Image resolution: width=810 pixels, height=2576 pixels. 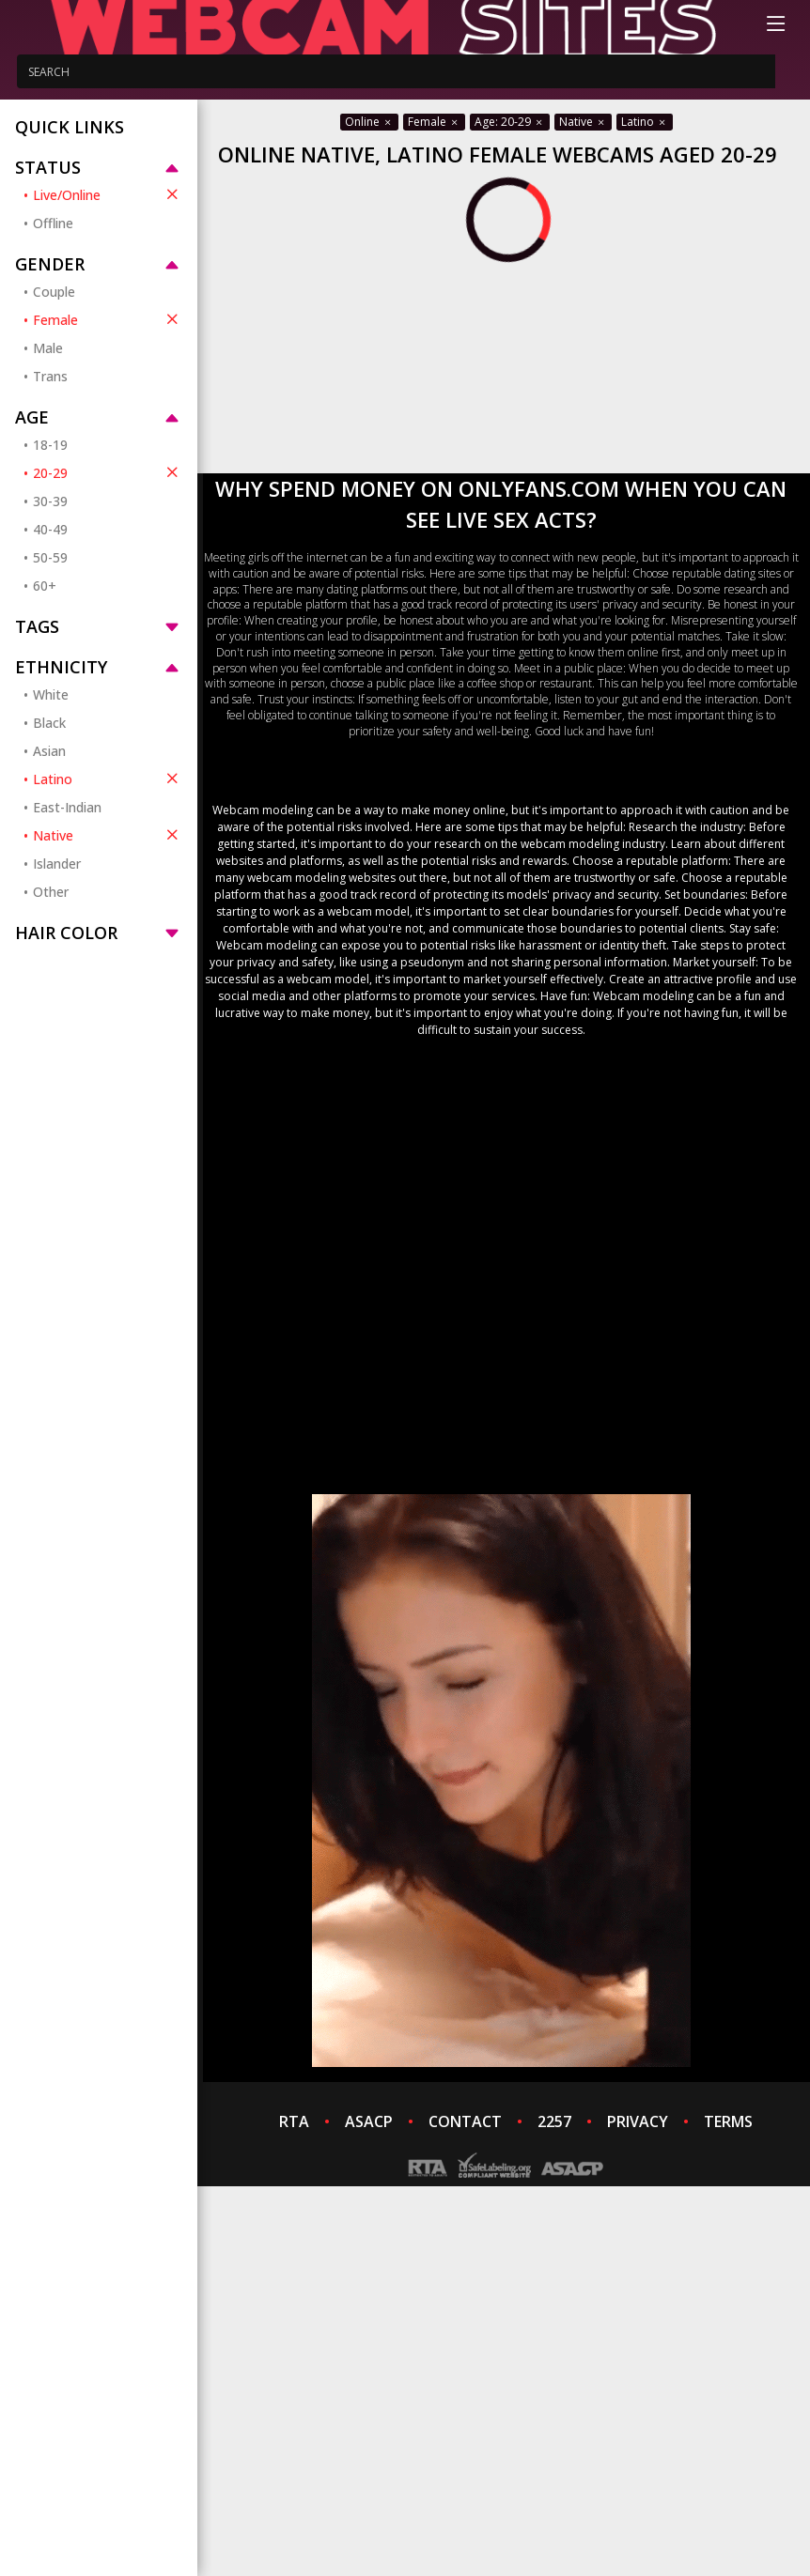 What do you see at coordinates (510, 122) in the screenshot?
I see `Age: 20-29` at bounding box center [510, 122].